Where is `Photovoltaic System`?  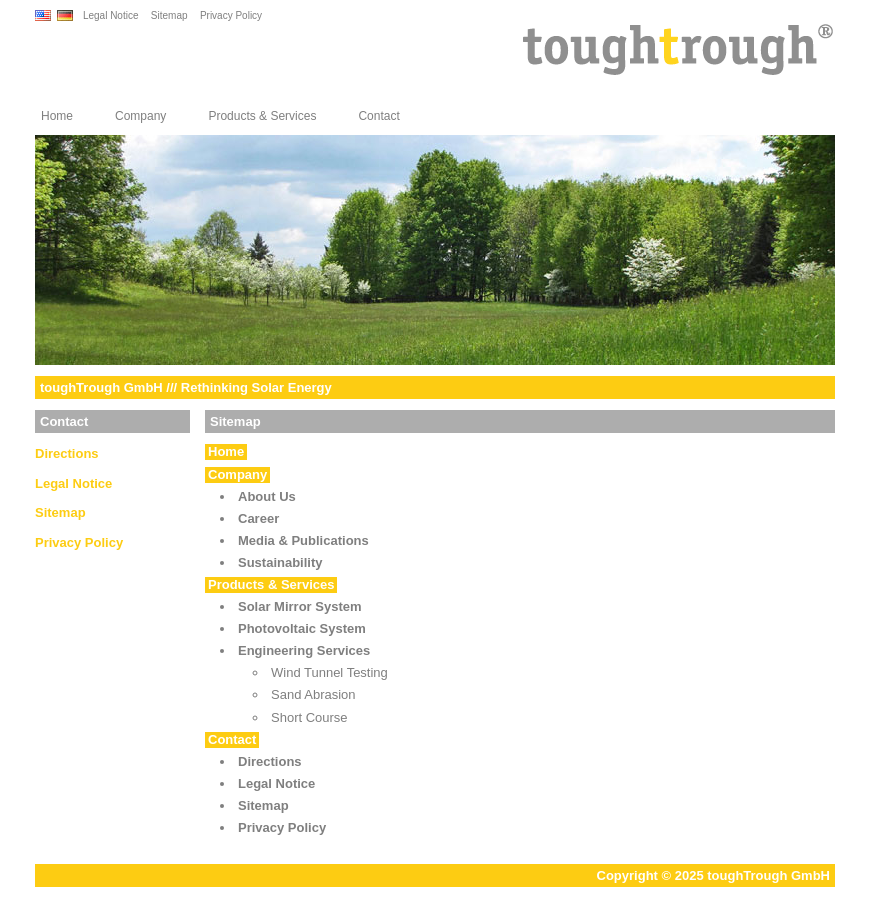 Photovoltaic System is located at coordinates (302, 628).